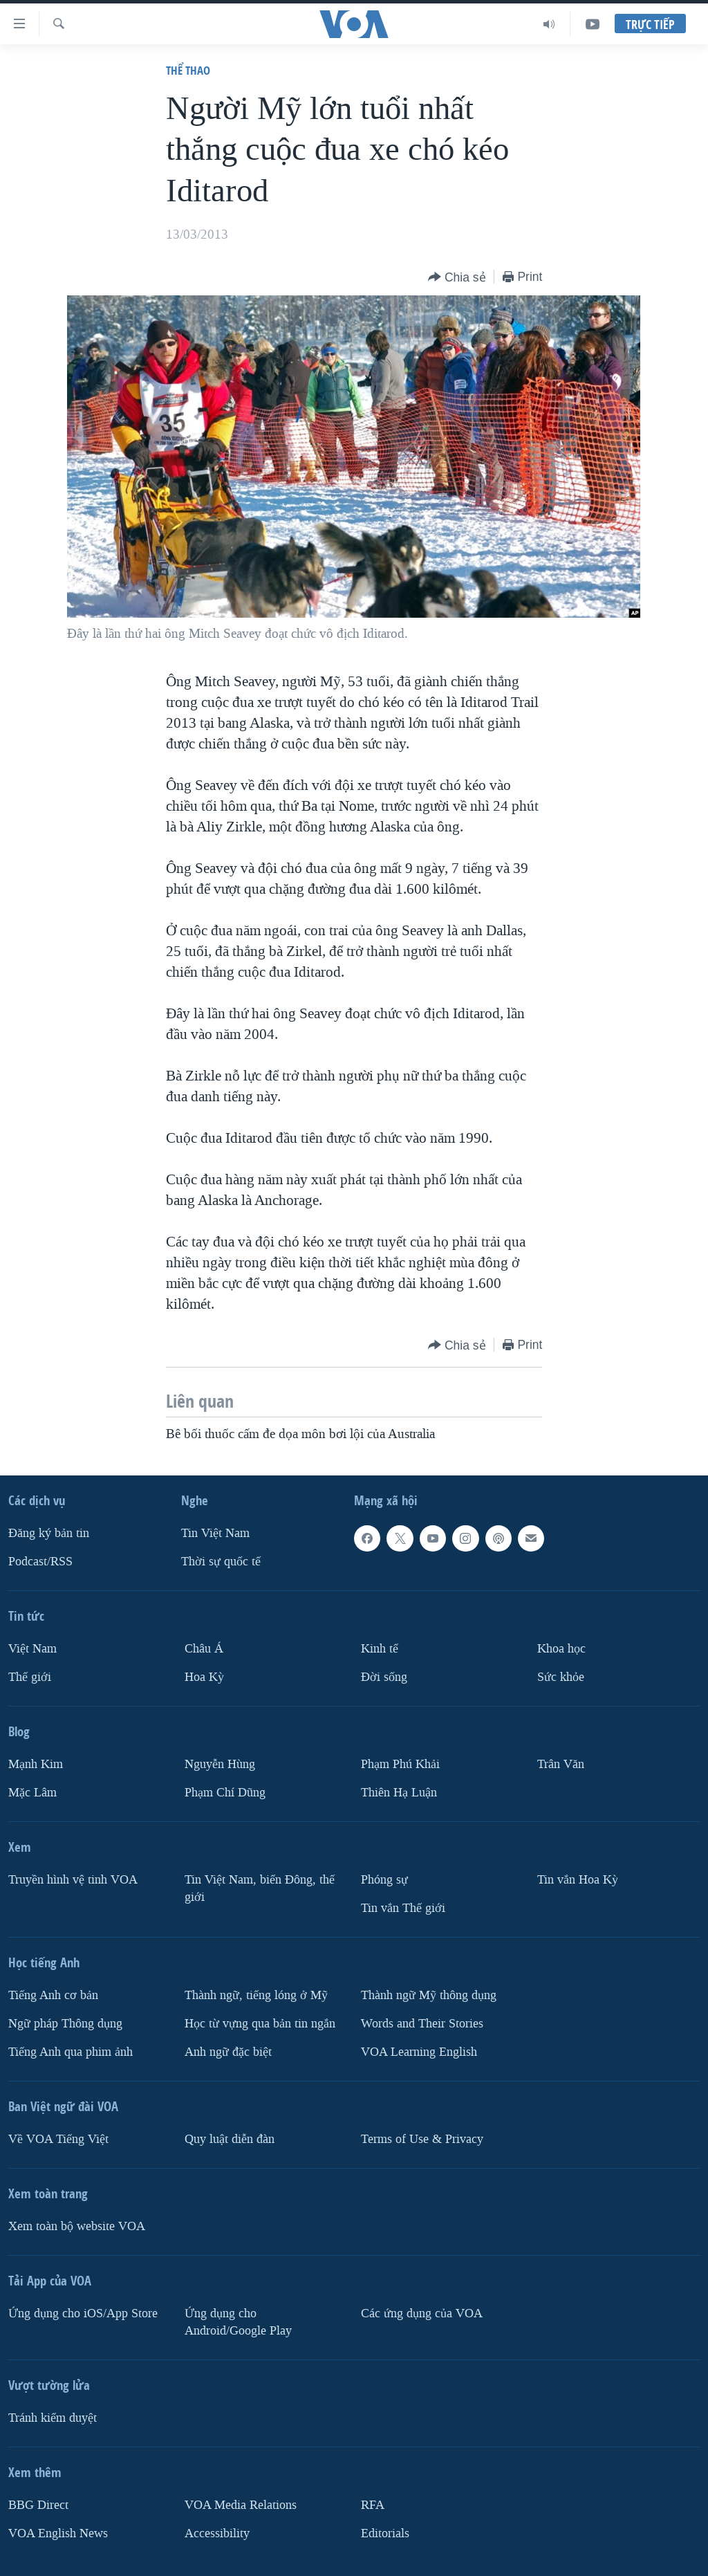  I want to click on Việt Nam, so click(32, 1649).